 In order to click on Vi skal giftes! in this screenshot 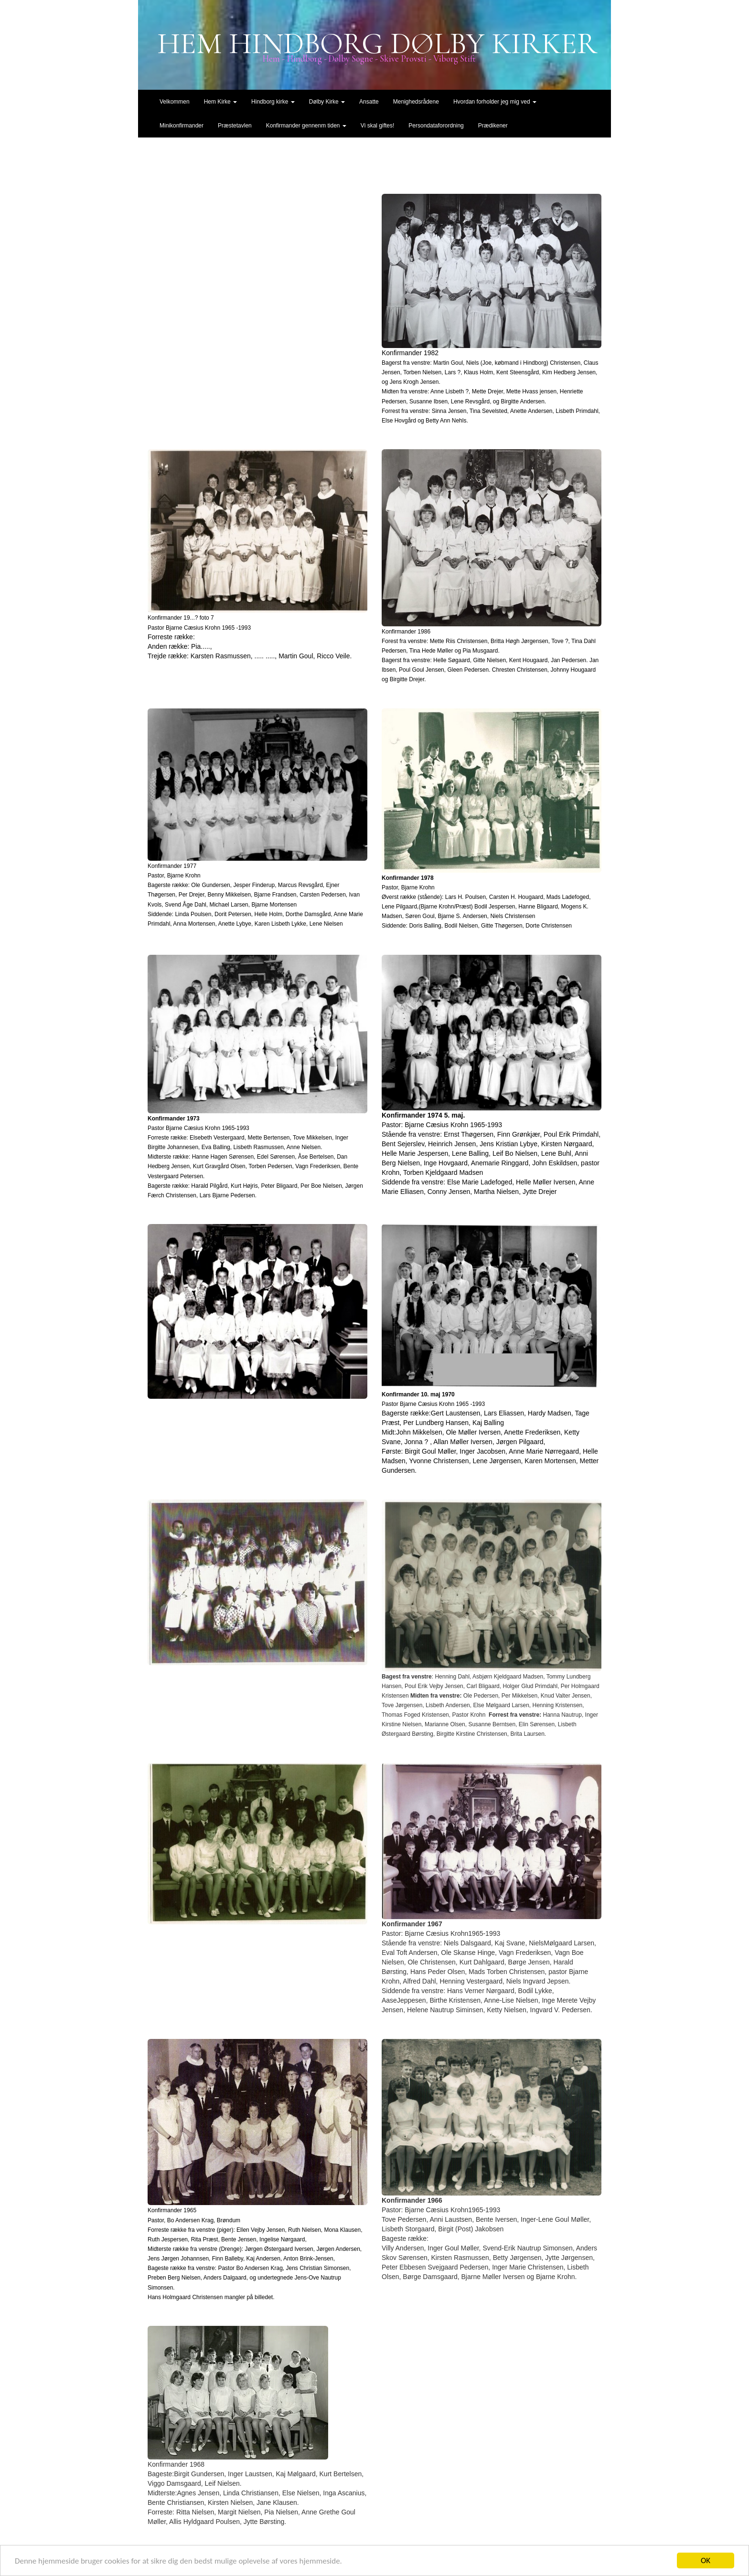, I will do `click(377, 125)`.